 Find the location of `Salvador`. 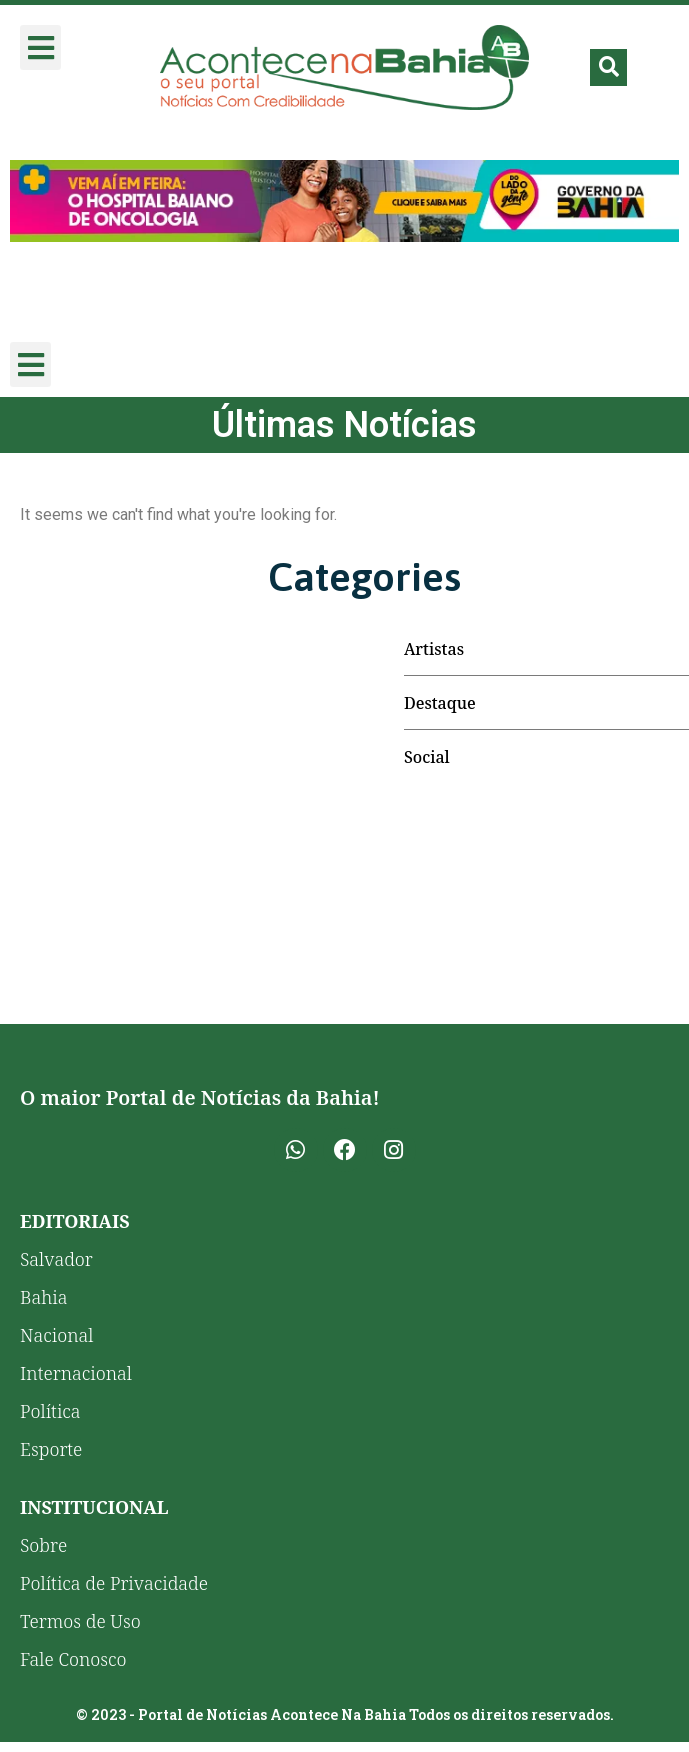

Salvador is located at coordinates (56, 1259).